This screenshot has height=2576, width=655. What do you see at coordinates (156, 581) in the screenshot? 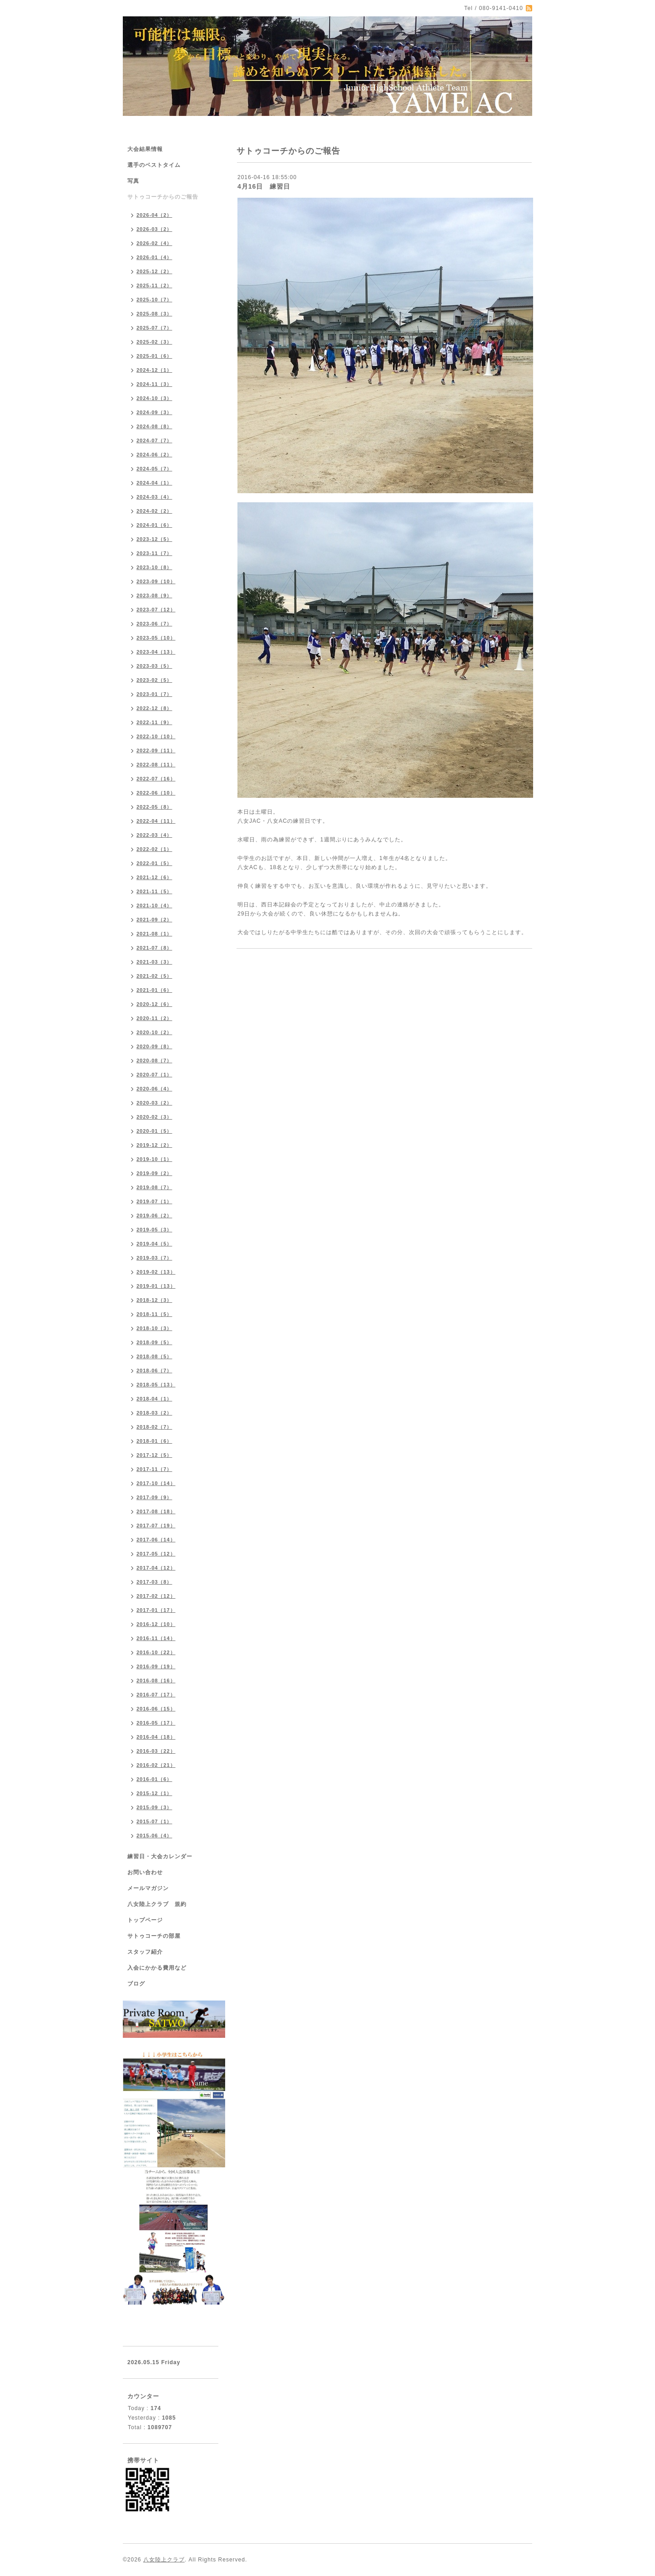
I see `2023-09（10）` at bounding box center [156, 581].